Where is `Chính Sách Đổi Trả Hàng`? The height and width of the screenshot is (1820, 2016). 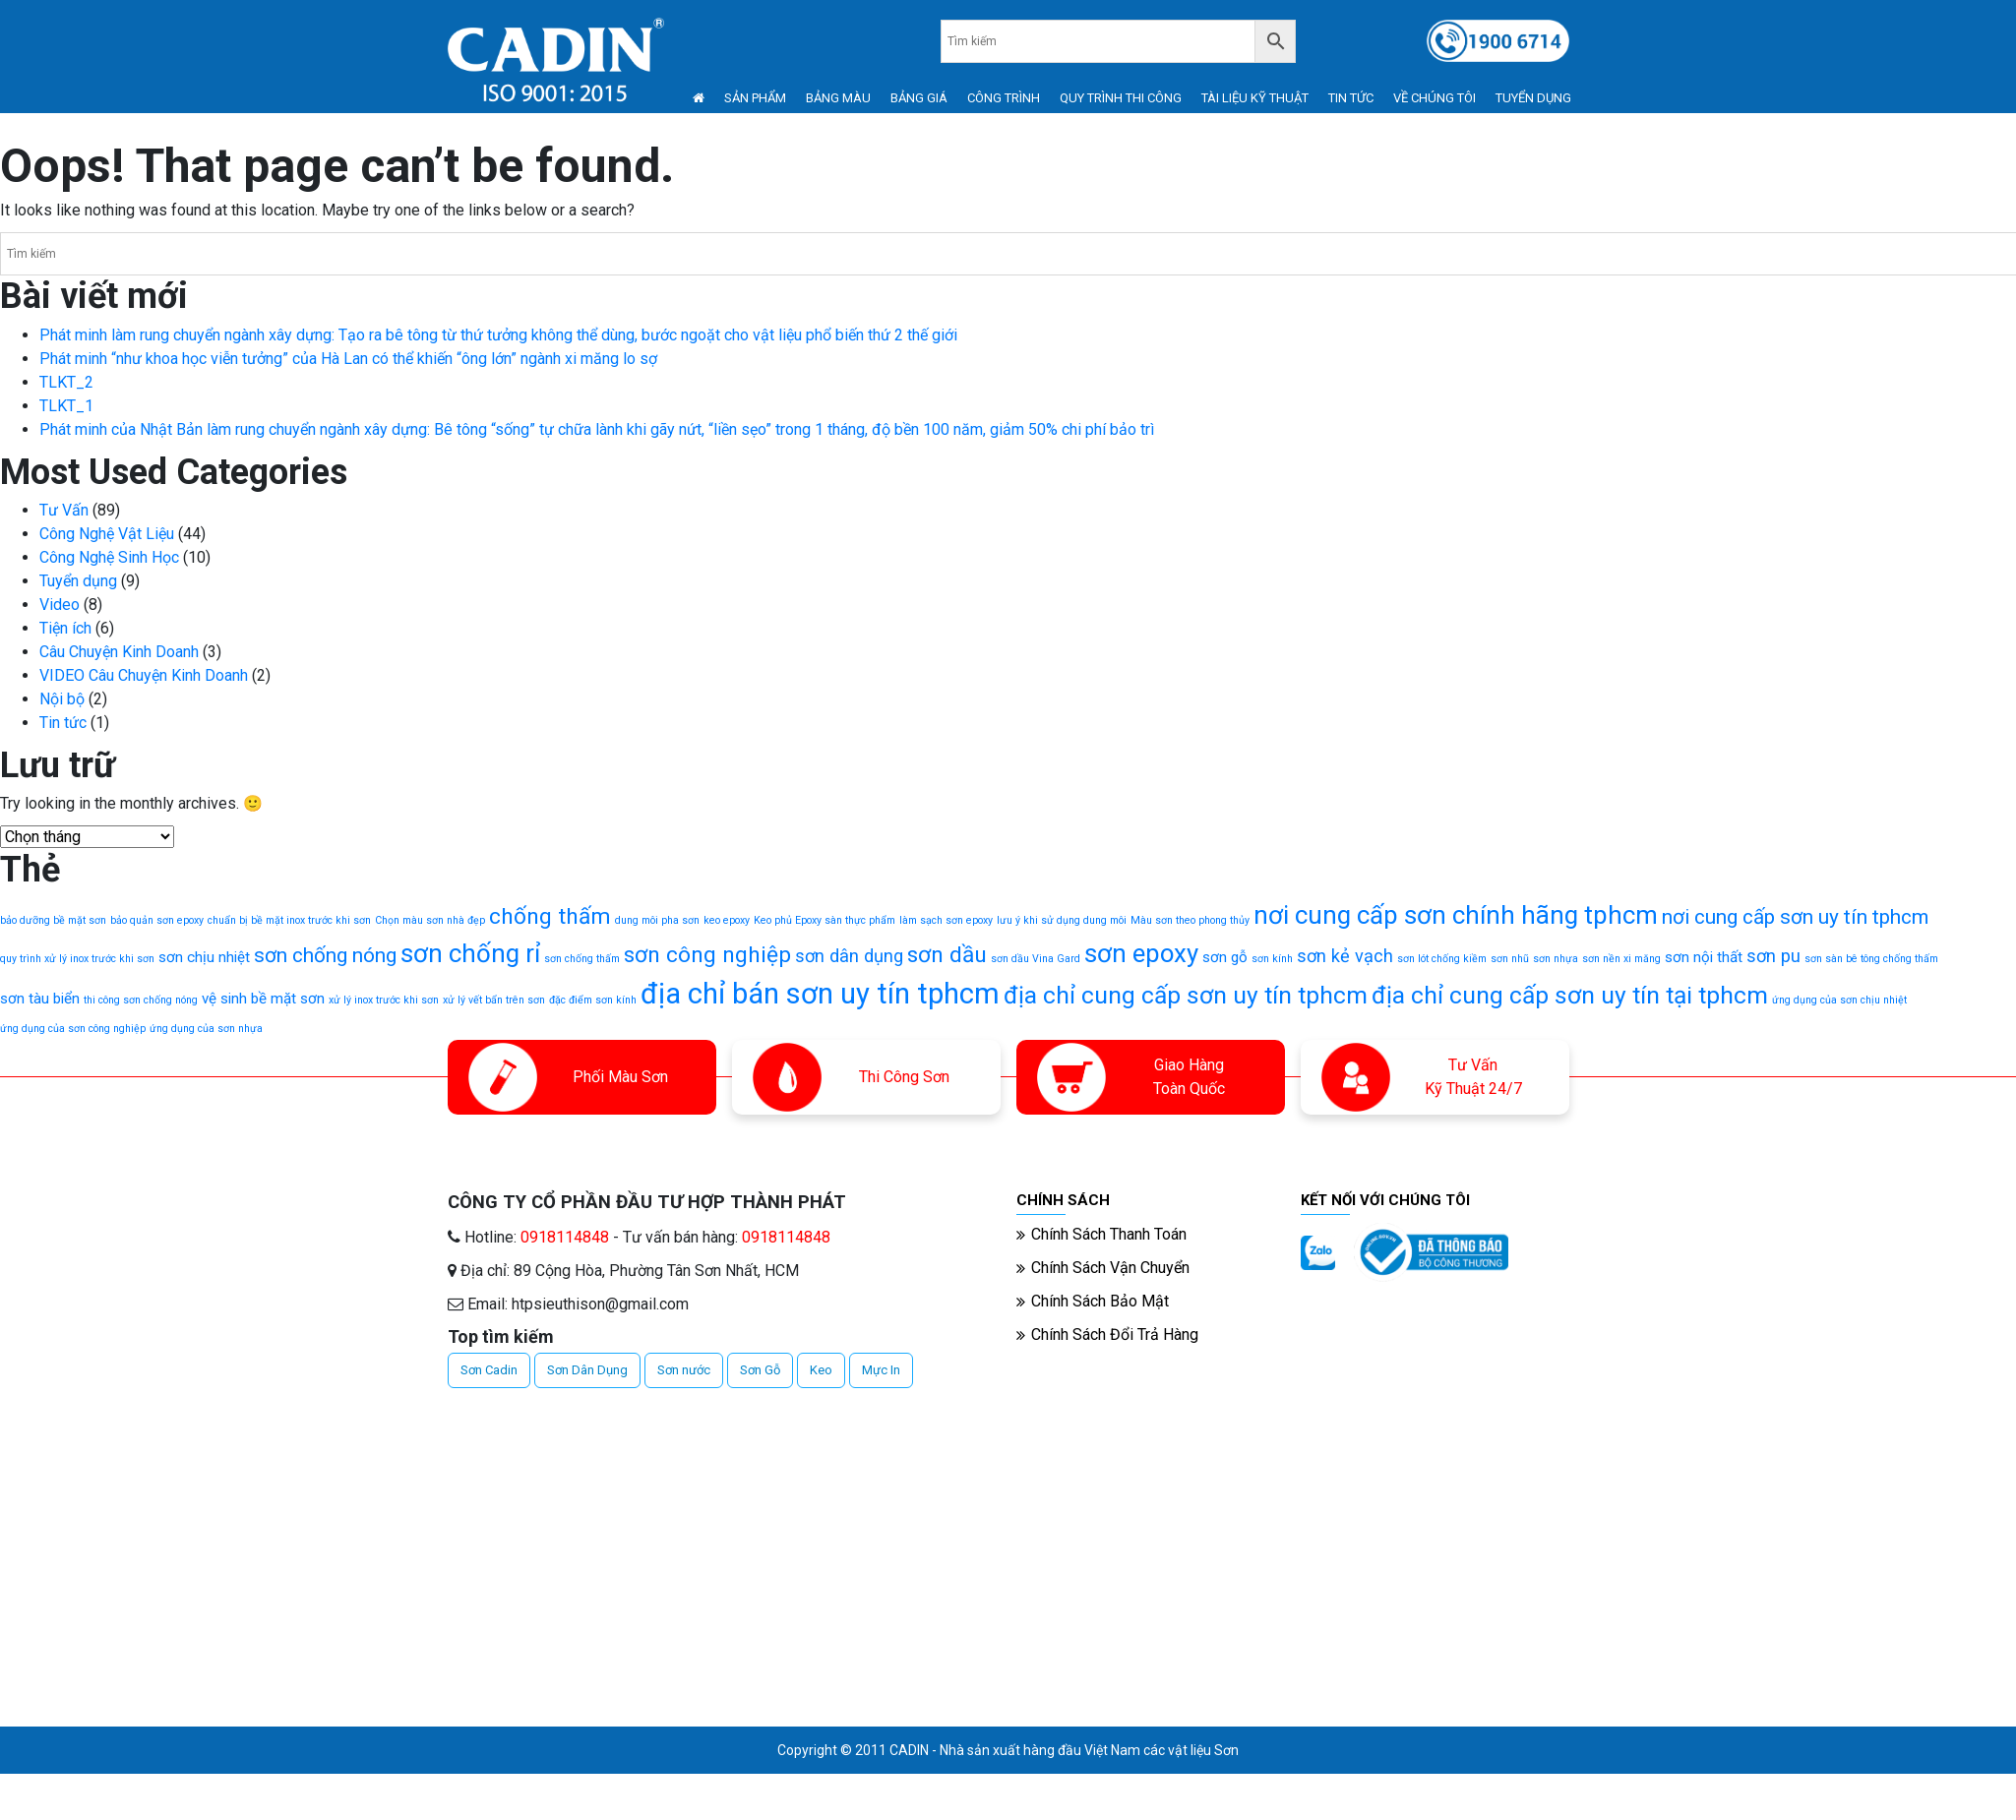
Chính Sách Đổi Trả Hàng is located at coordinates (1114, 1334).